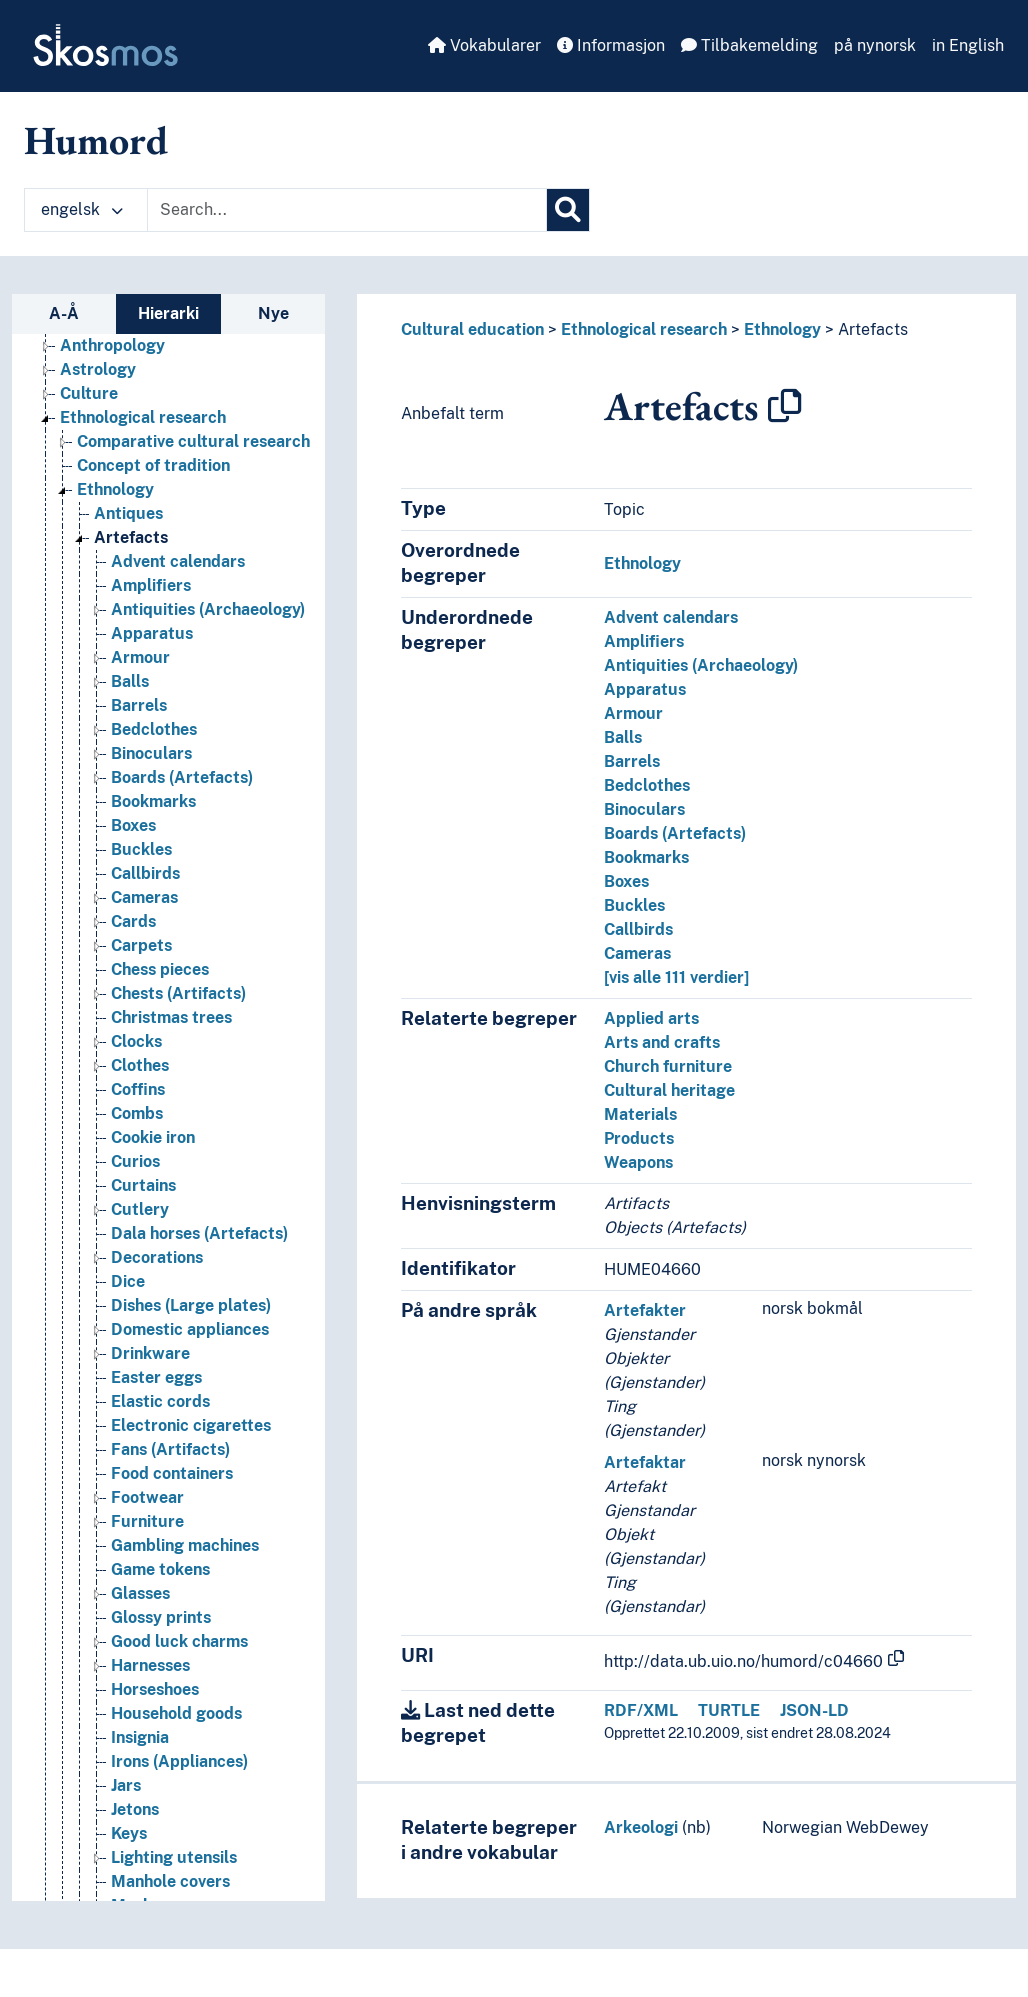 The width and height of the screenshot is (1028, 1997). Describe the element at coordinates (179, 1641) in the screenshot. I see `Good luck charms [Go to the concept page]` at that location.